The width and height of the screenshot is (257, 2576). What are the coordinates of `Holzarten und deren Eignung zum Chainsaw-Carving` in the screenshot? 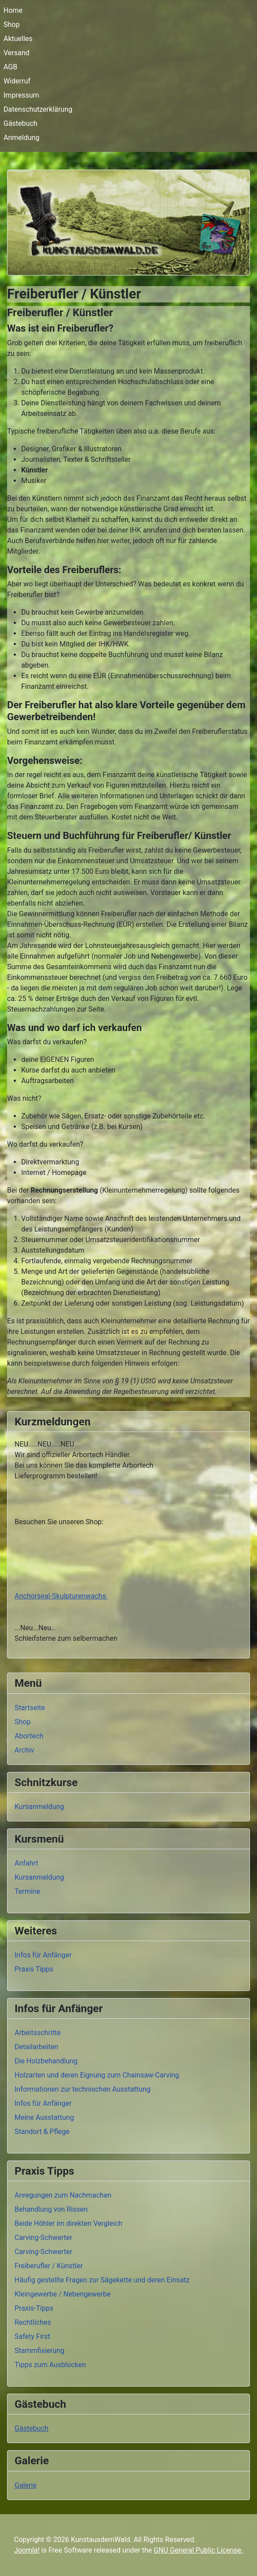 It's located at (97, 2075).